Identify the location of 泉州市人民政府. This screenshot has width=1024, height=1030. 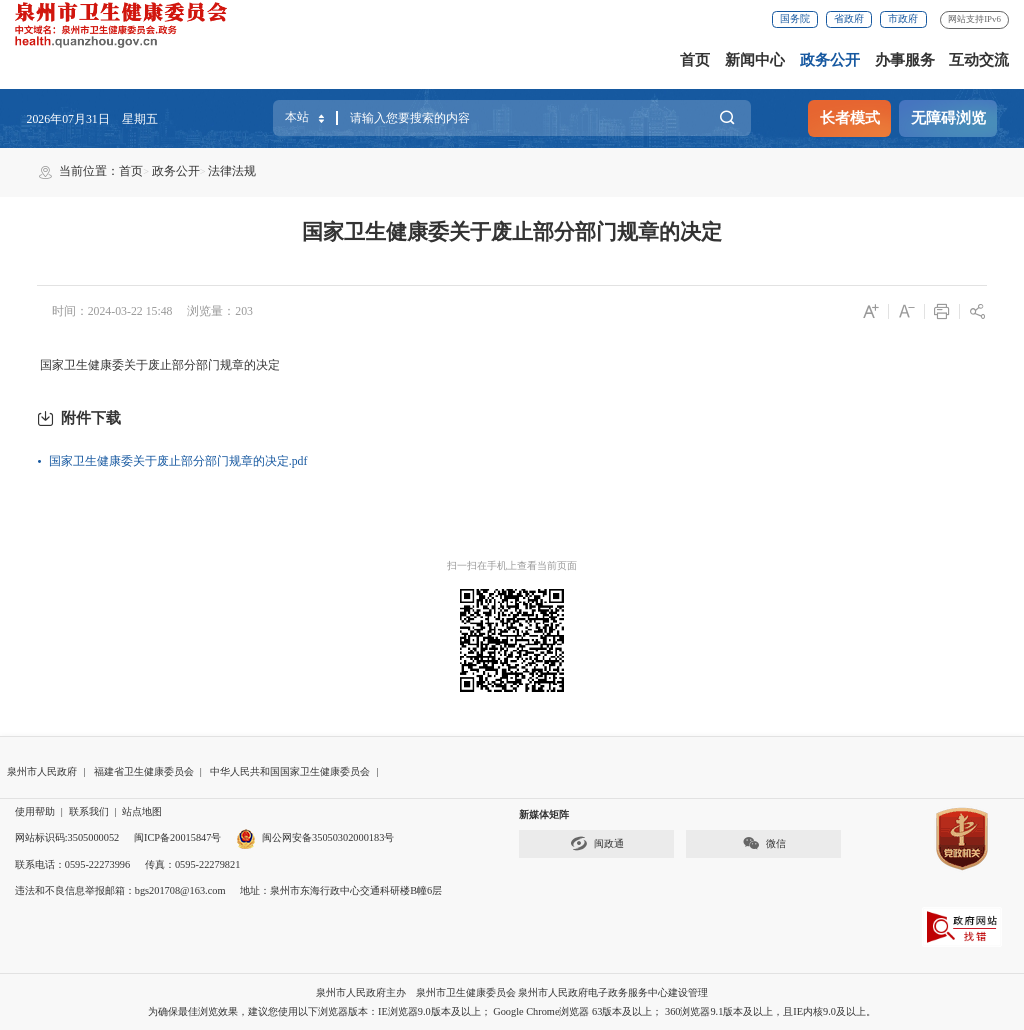
(42, 771).